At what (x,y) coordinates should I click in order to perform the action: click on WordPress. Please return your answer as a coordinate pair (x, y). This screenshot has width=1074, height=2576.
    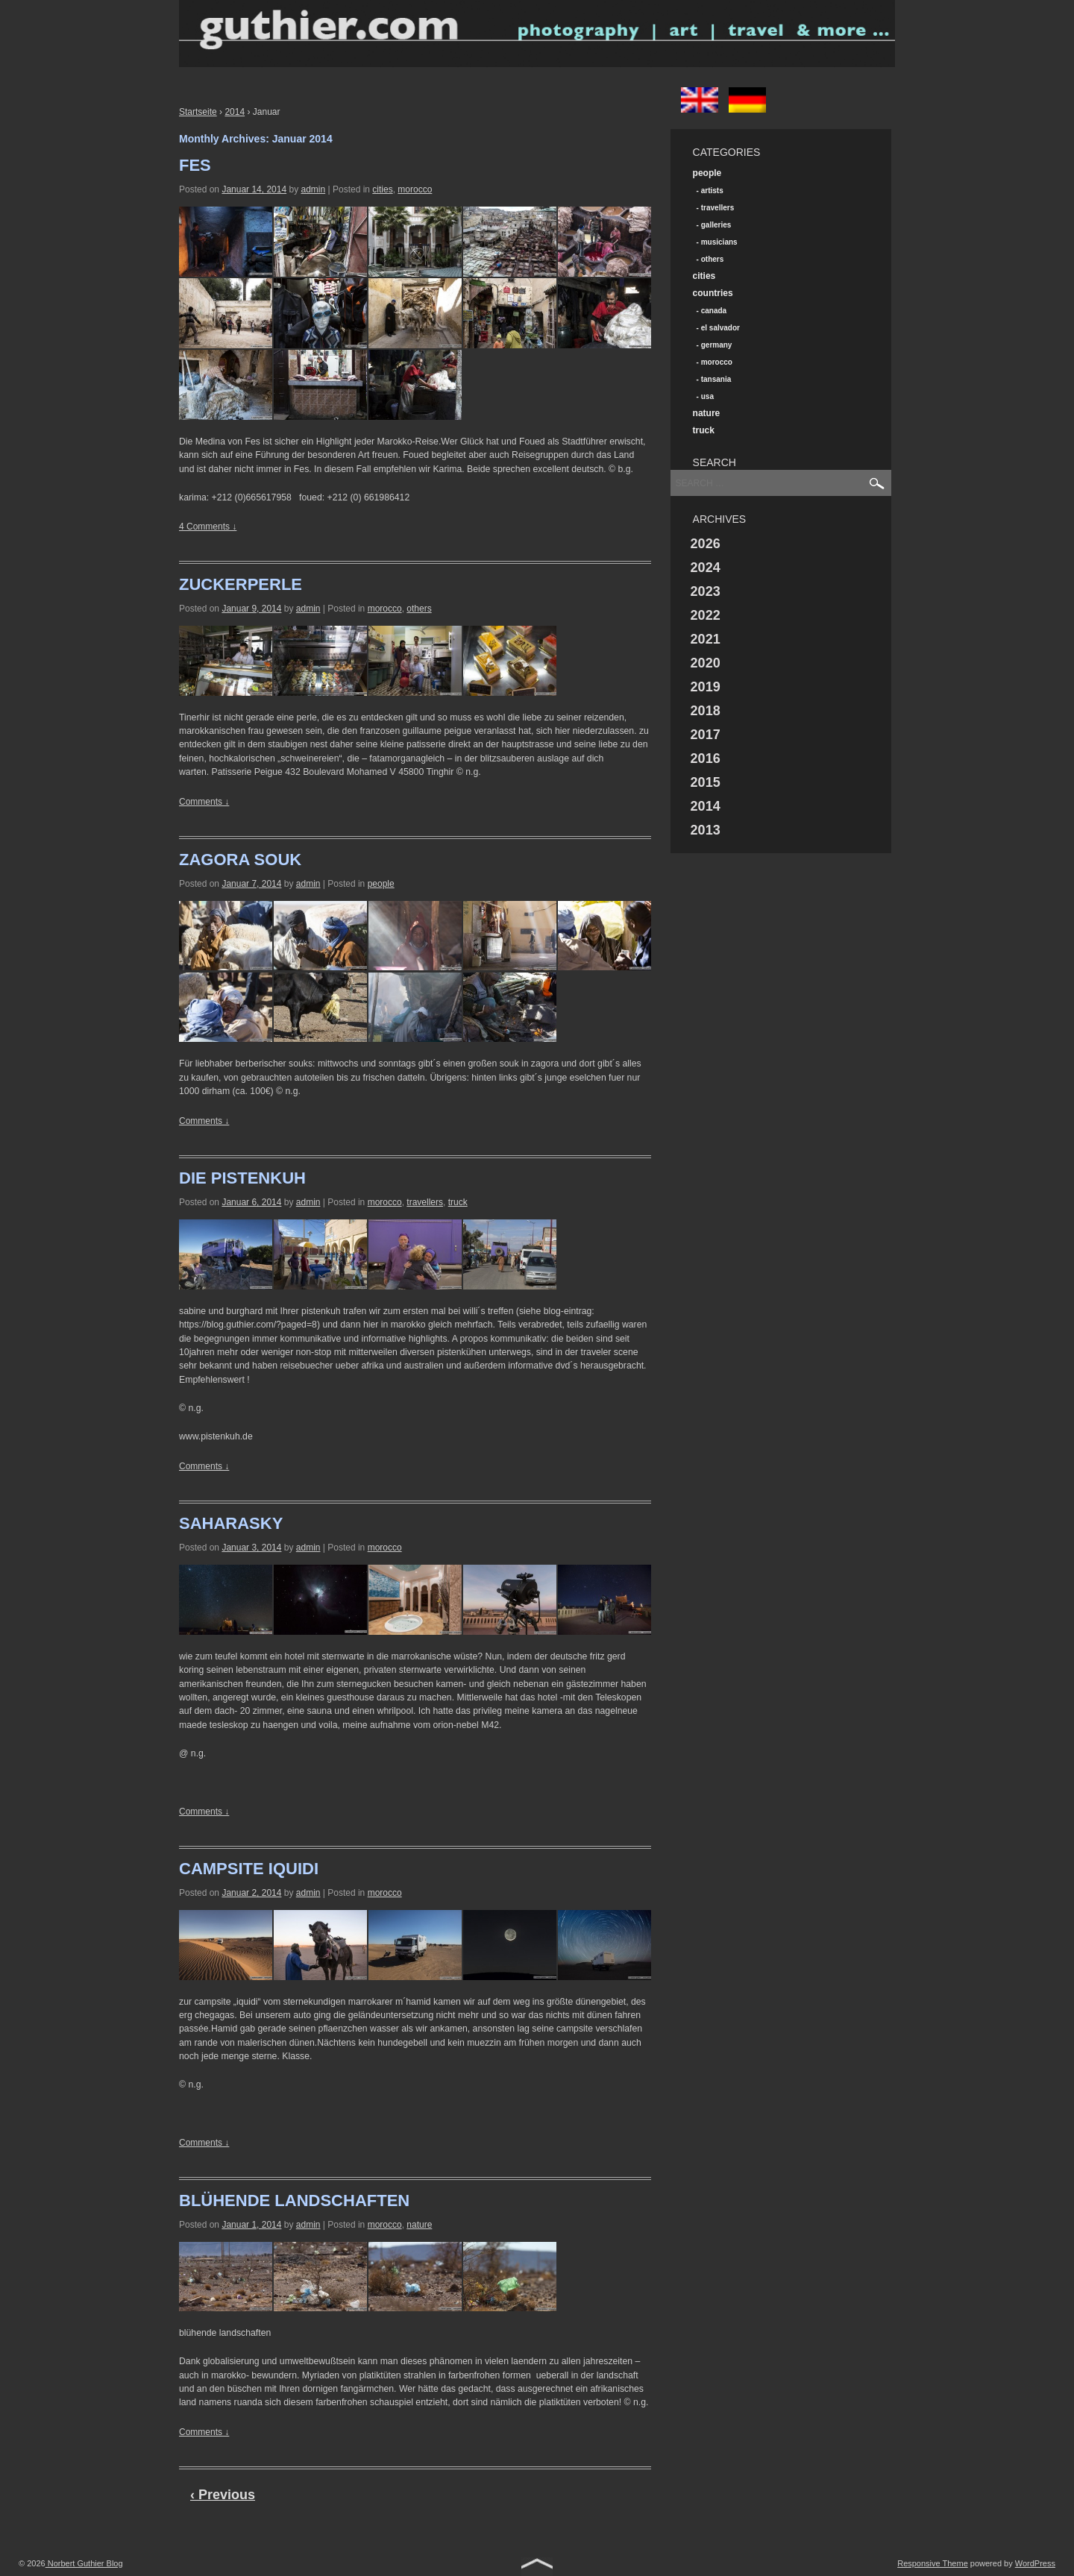
    Looking at the image, I should click on (1035, 2563).